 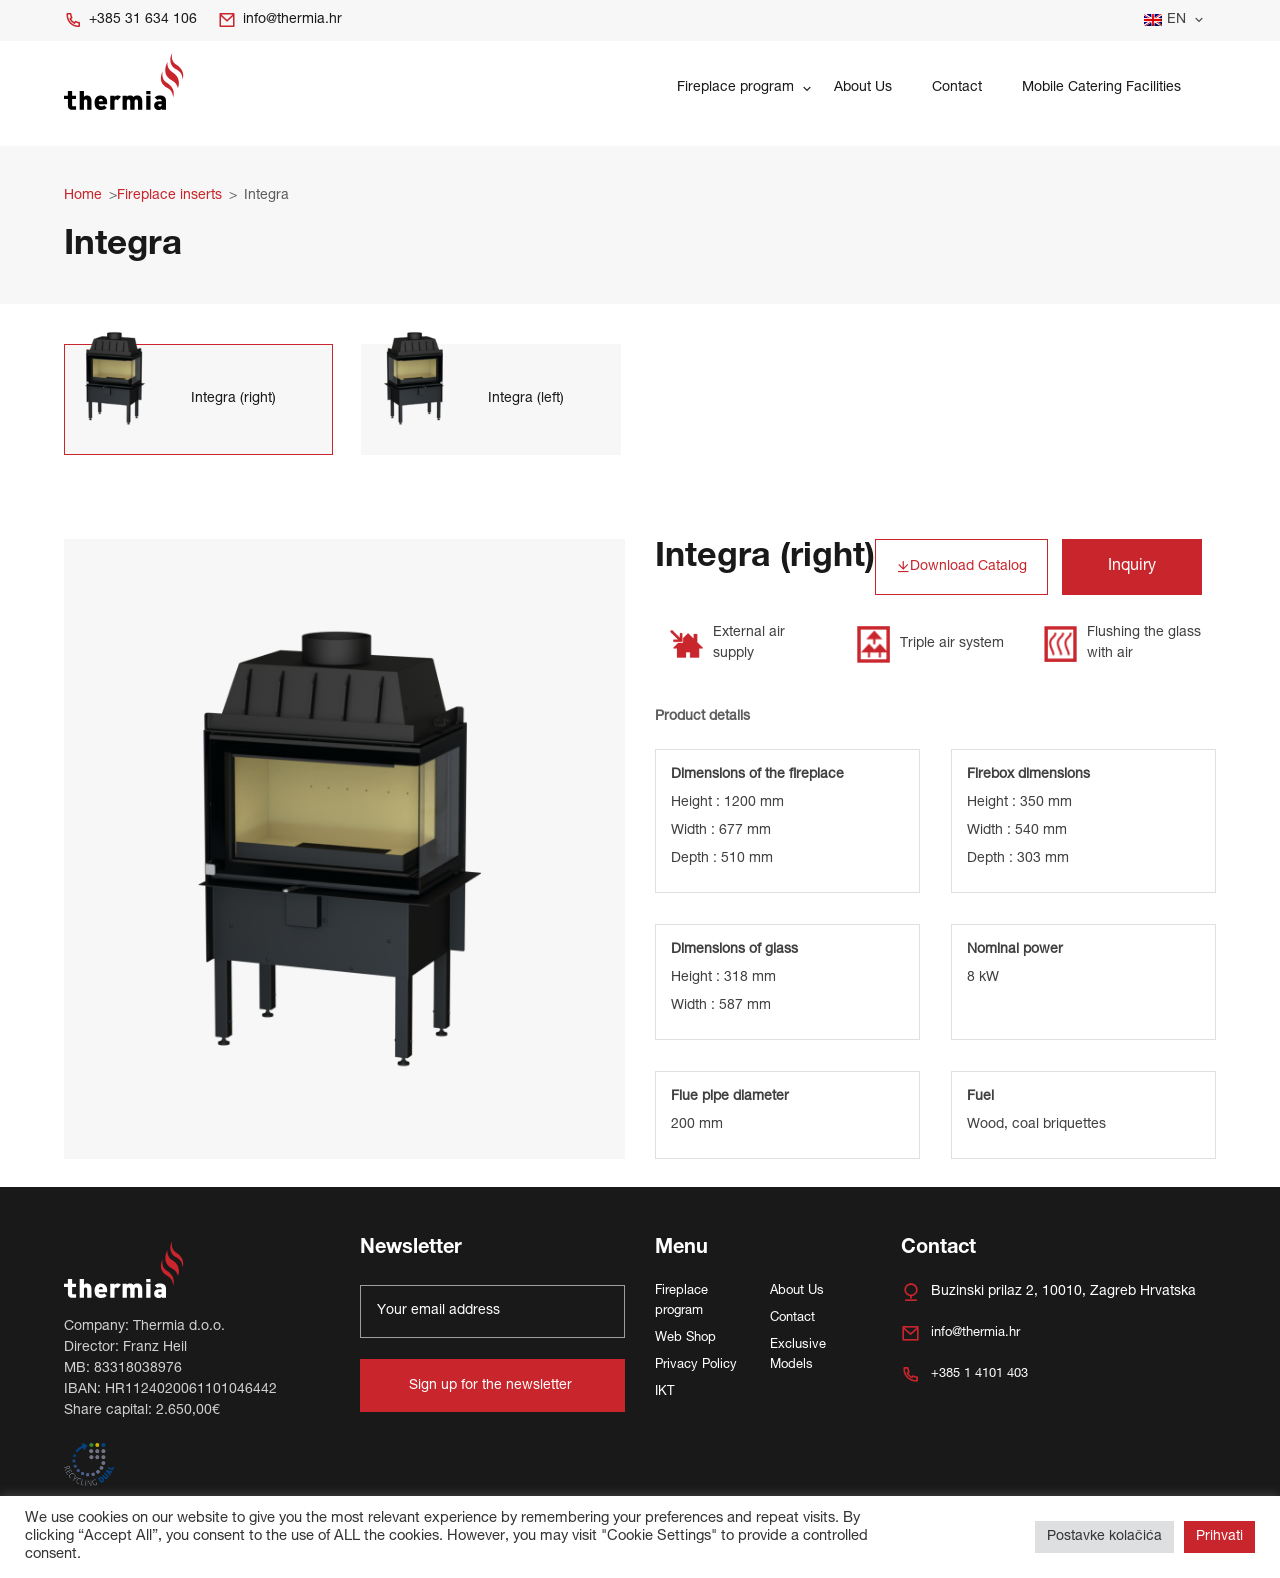 I want to click on Contact, so click(x=957, y=88).